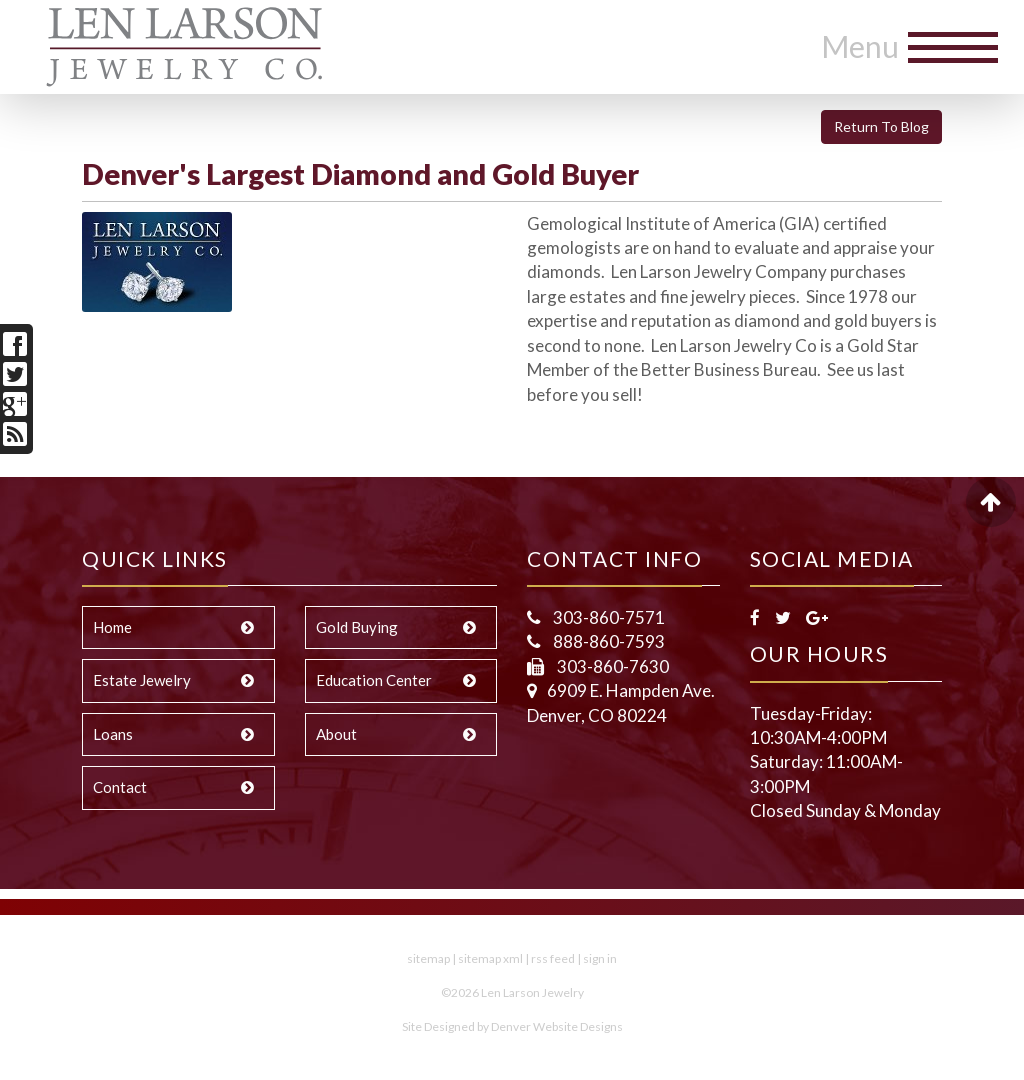 The height and width of the screenshot is (1080, 1024). Describe the element at coordinates (428, 958) in the screenshot. I see `sitemap` at that location.